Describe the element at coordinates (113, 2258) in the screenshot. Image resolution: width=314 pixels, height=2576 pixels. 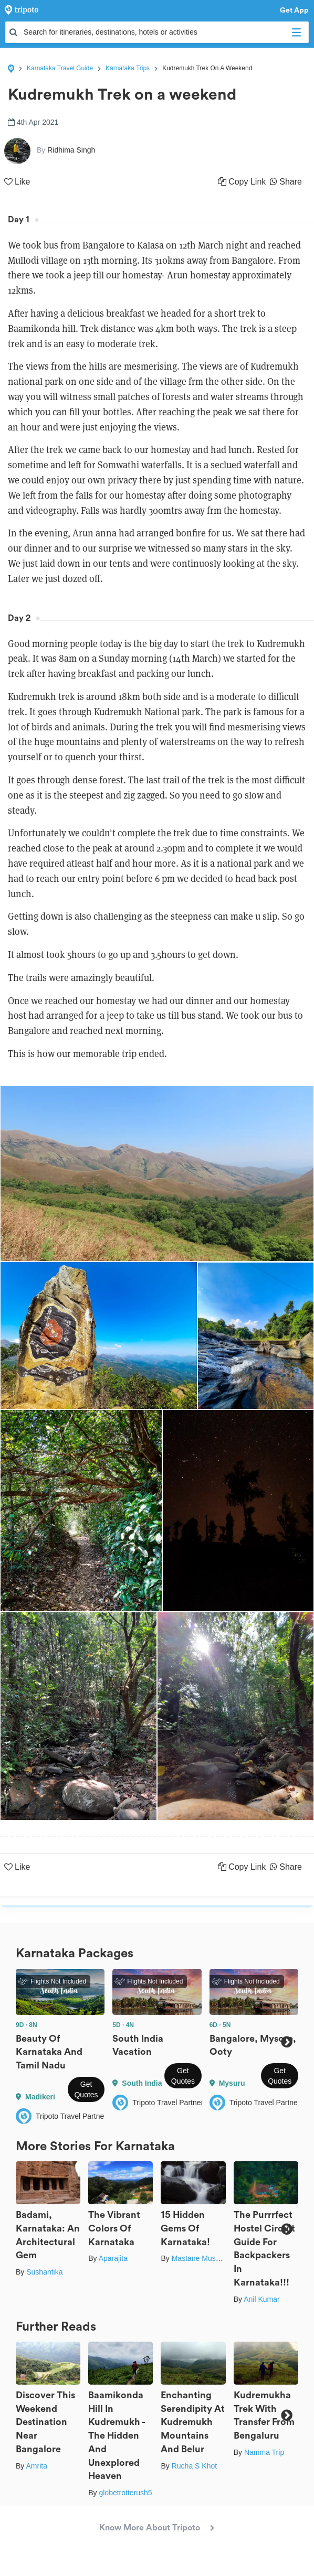
I see `Aparajita` at that location.